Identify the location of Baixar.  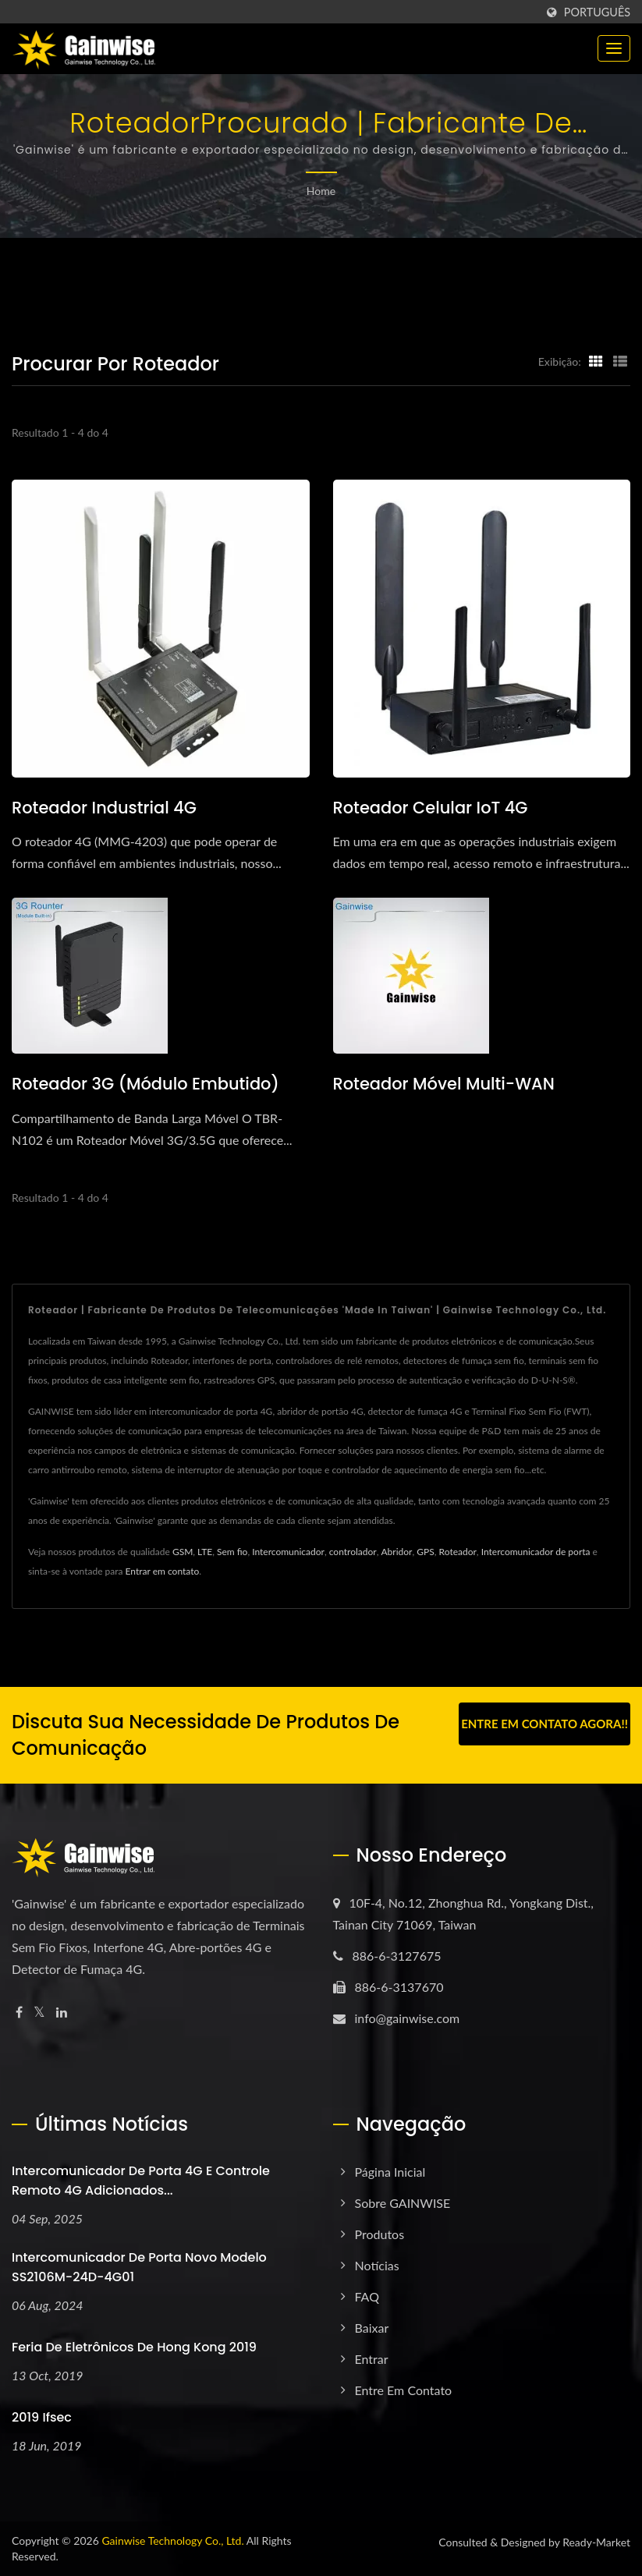
(372, 2328).